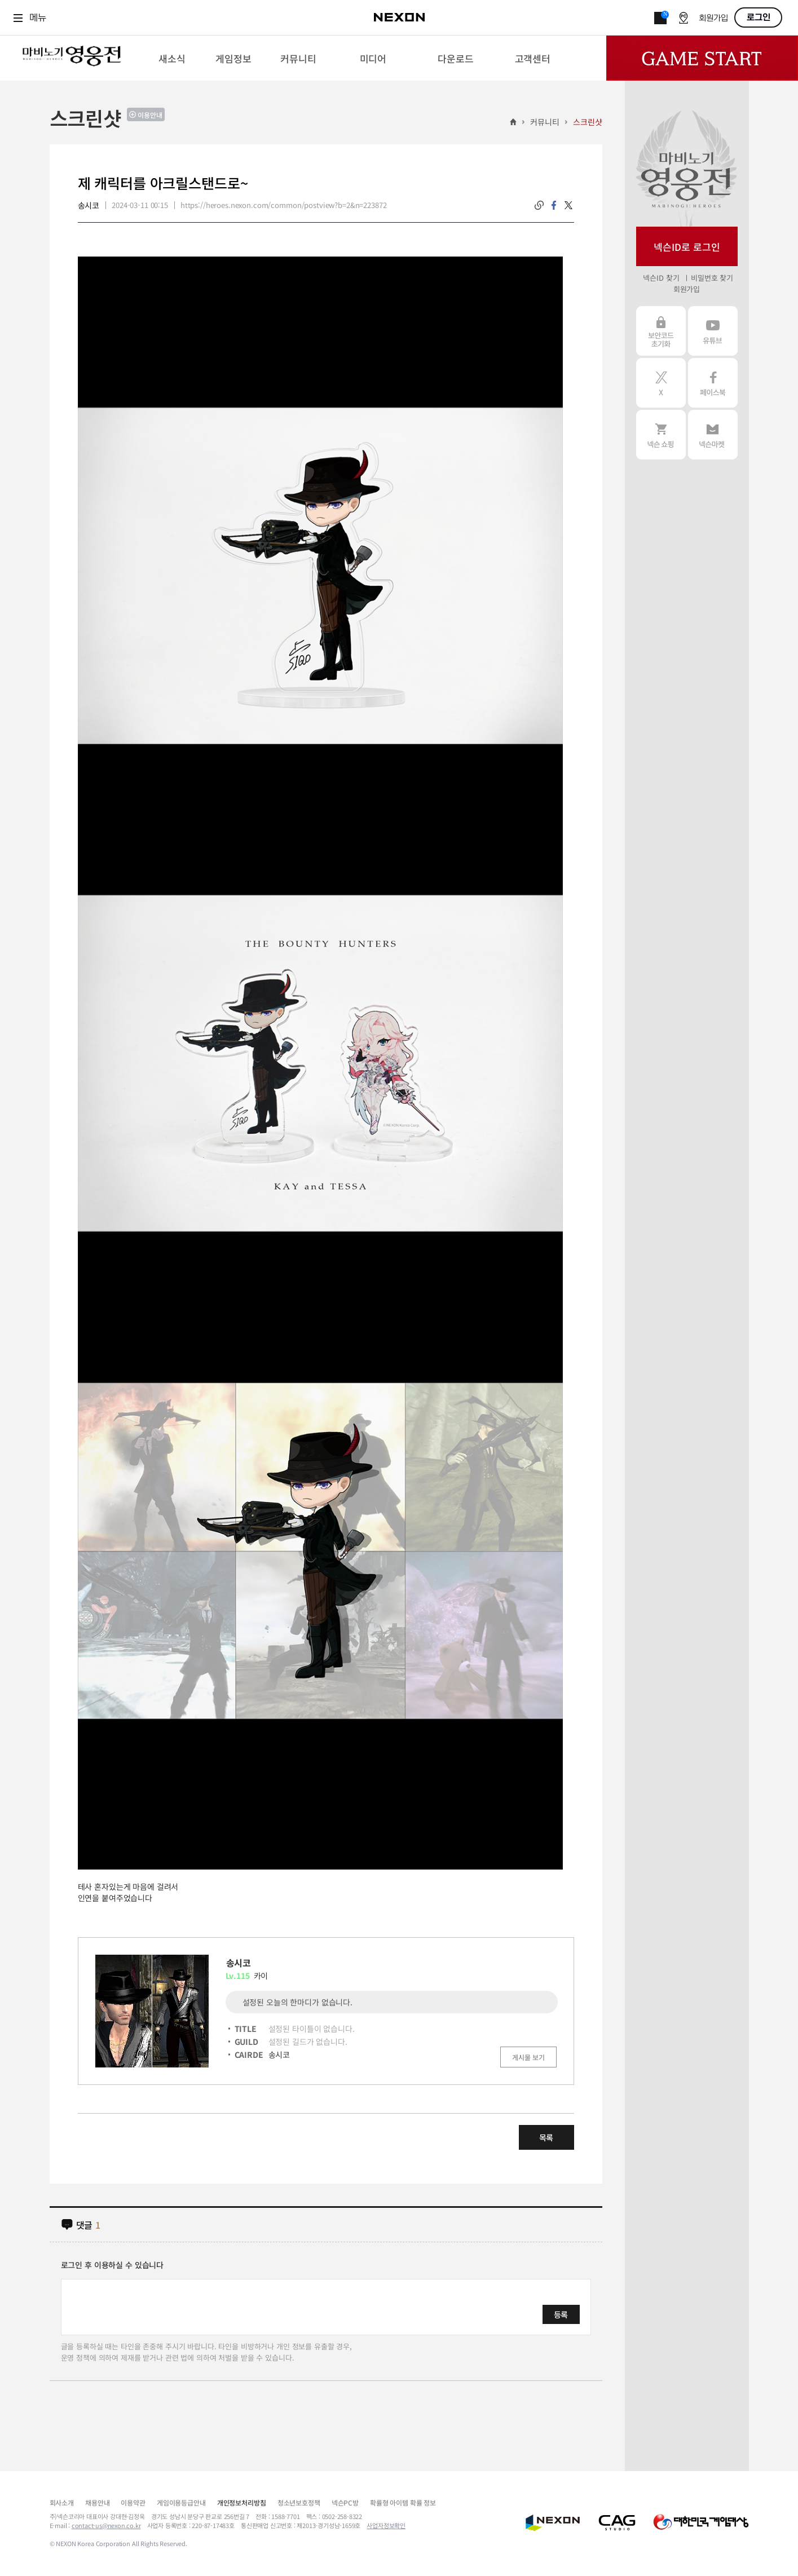 Image resolution: width=798 pixels, height=2576 pixels. I want to click on 게시물 보기, so click(528, 2057).